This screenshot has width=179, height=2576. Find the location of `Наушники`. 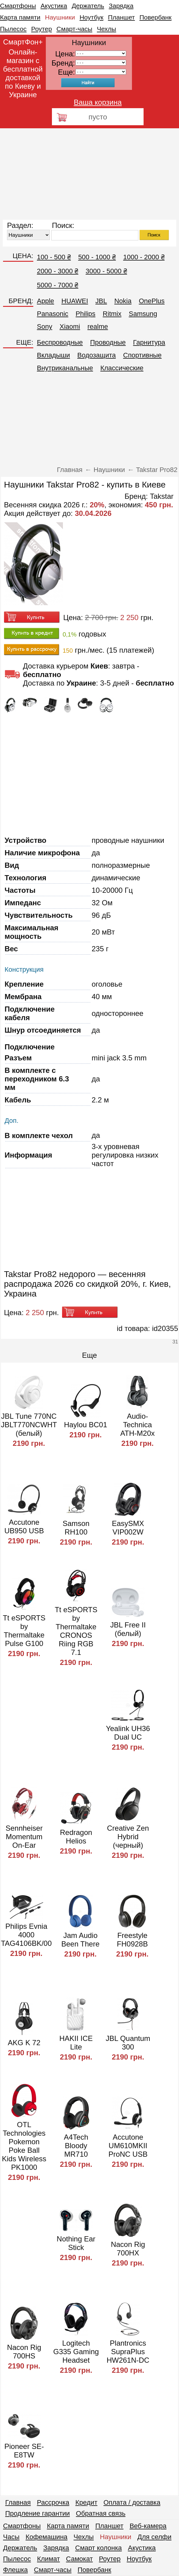

Наушники is located at coordinates (60, 17).